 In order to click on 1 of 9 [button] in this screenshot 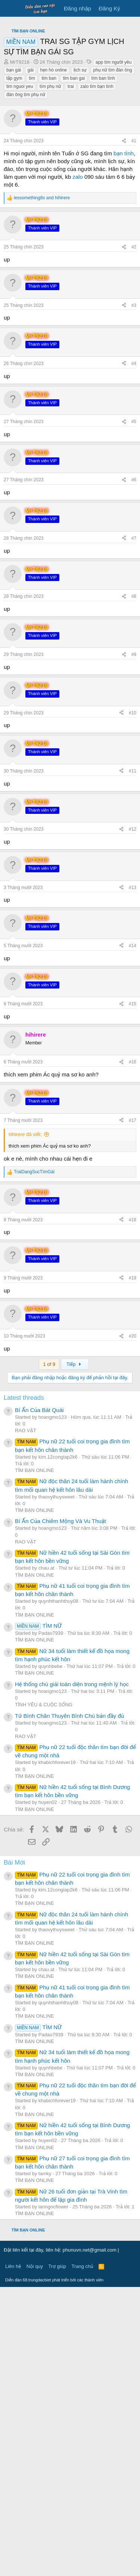, I will do `click(49, 1653)`.